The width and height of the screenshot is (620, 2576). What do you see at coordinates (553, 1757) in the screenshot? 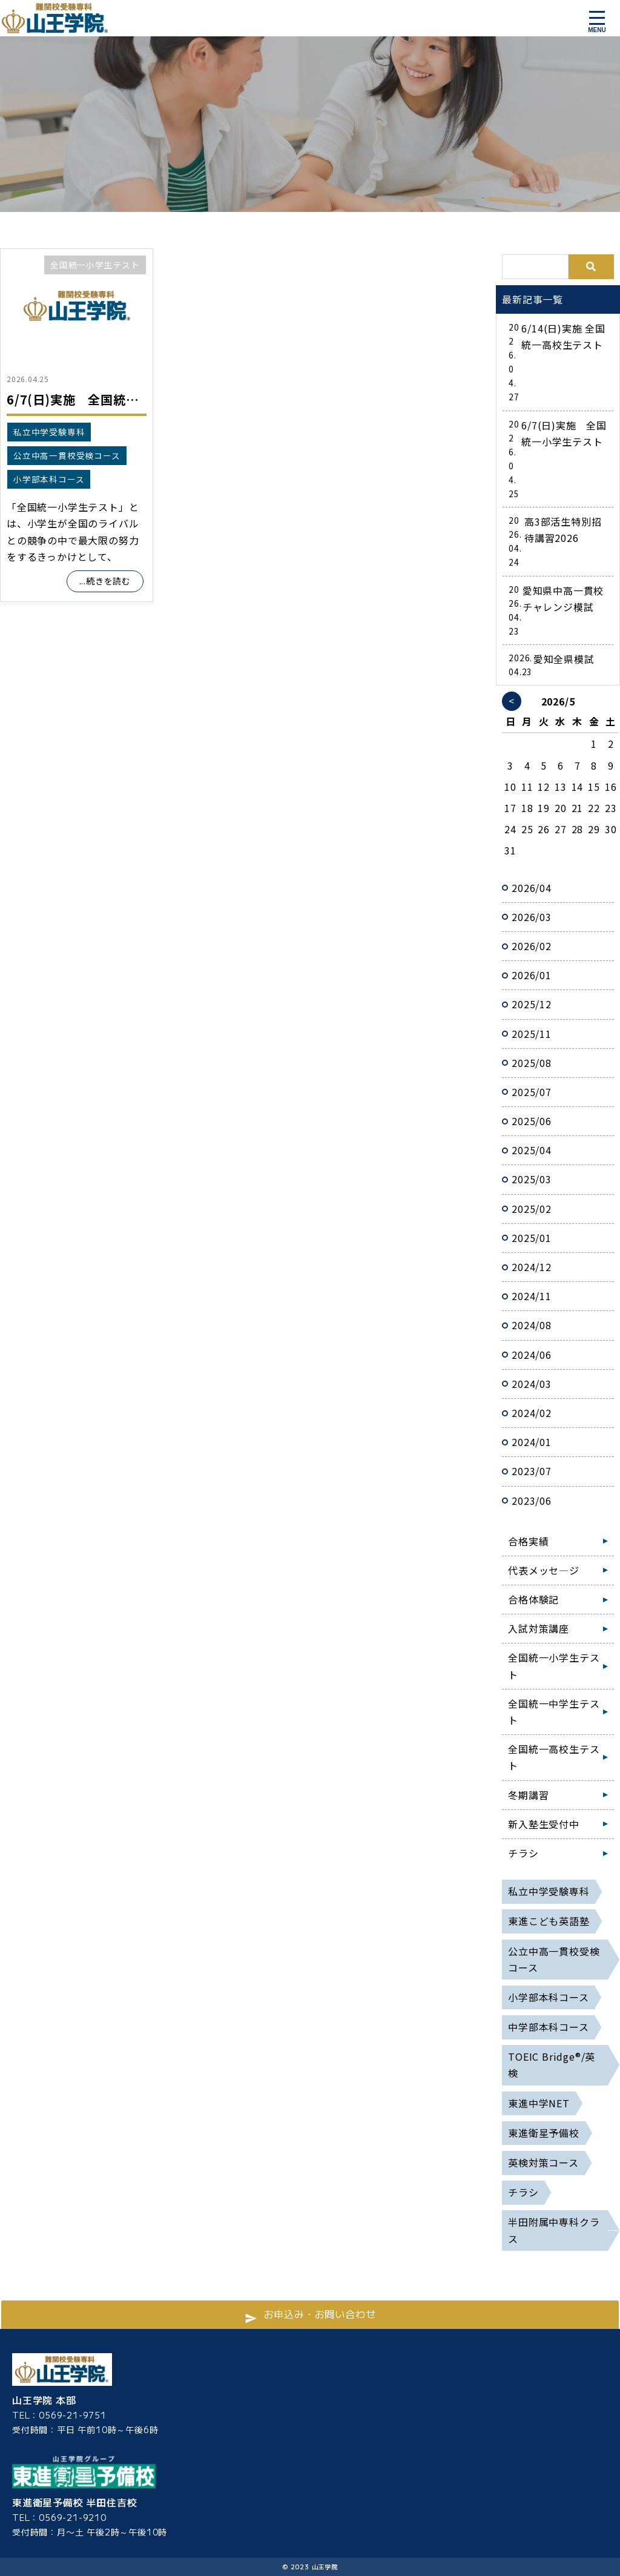
I see `全国統一高校生テスト` at bounding box center [553, 1757].